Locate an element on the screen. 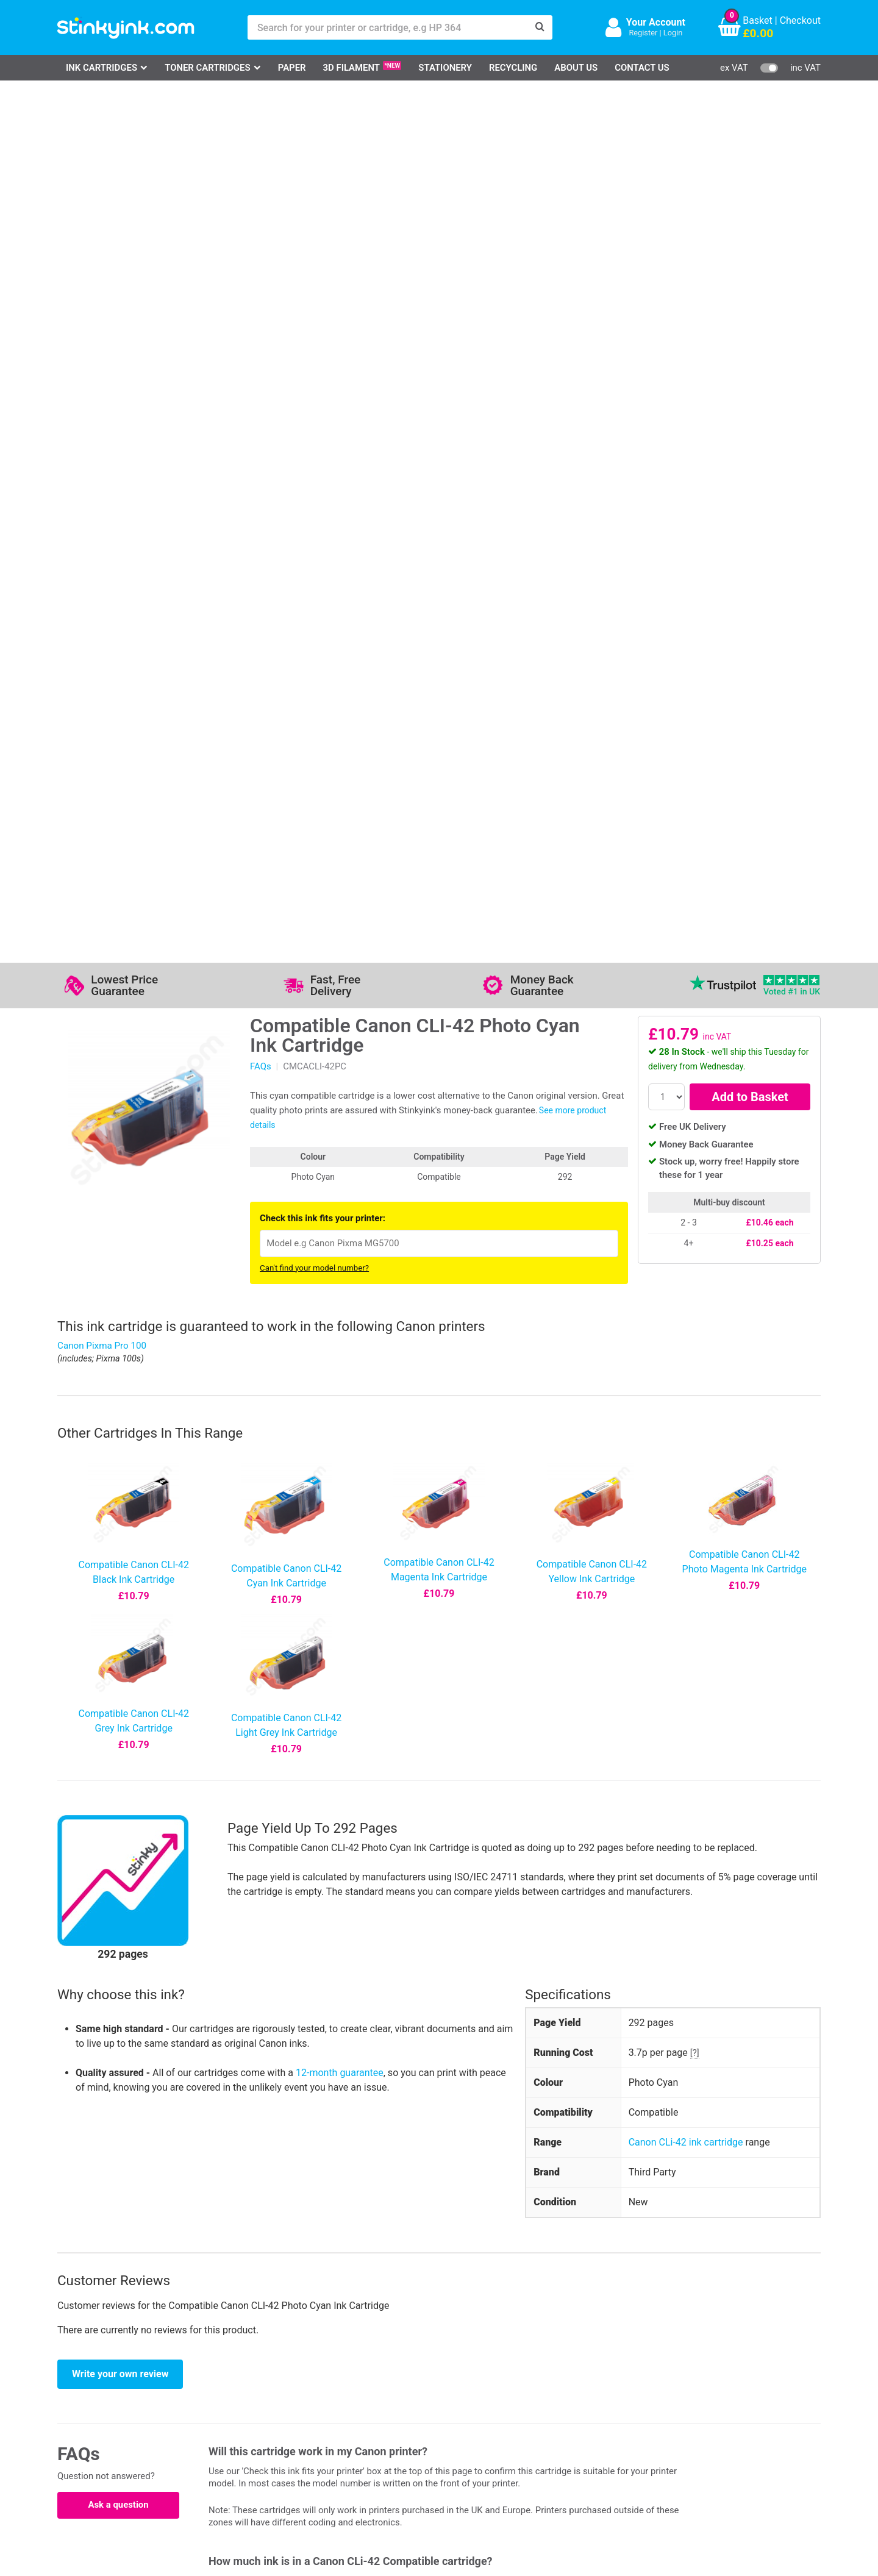 The height and width of the screenshot is (2576, 878). Ask a question is located at coordinates (118, 1637).